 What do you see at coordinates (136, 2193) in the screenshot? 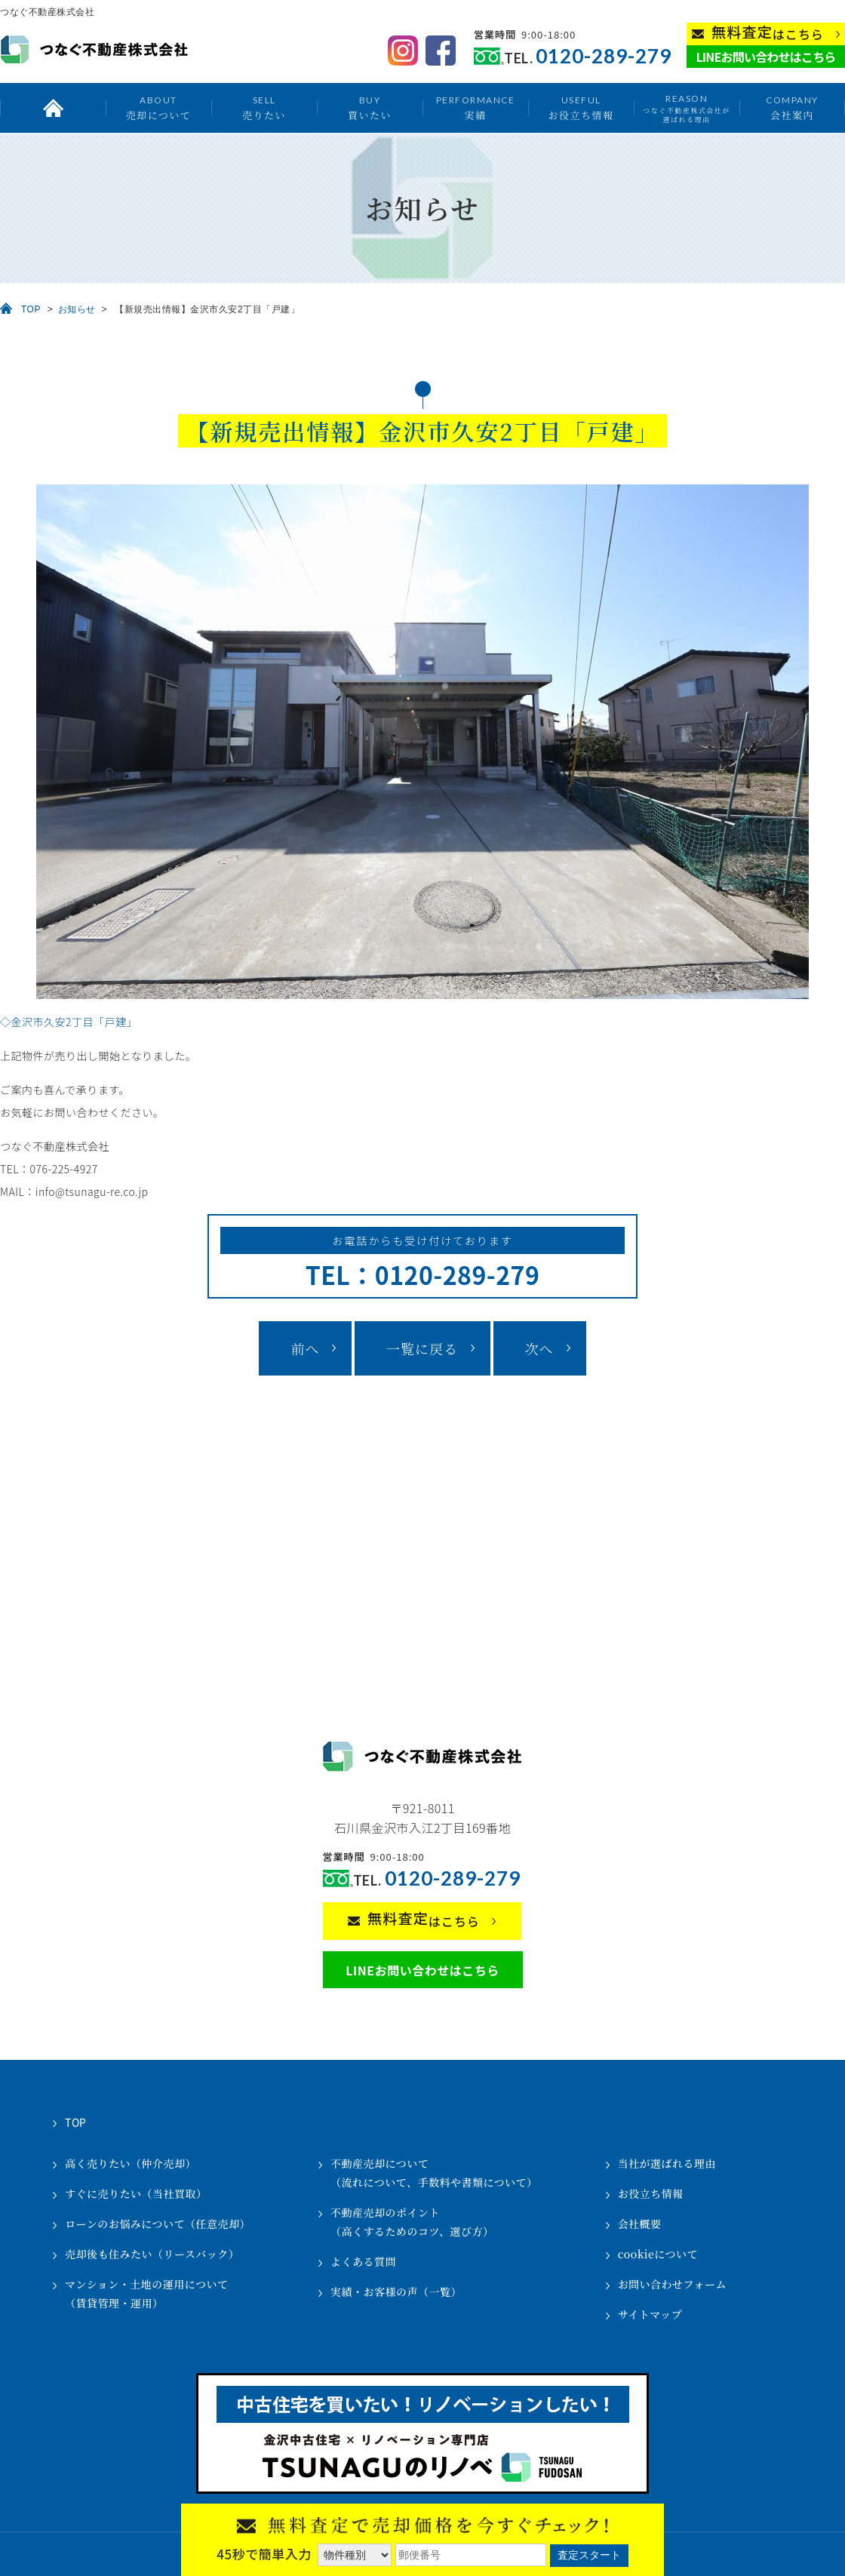
I see `すぐに売りたい（当社買取）` at bounding box center [136, 2193].